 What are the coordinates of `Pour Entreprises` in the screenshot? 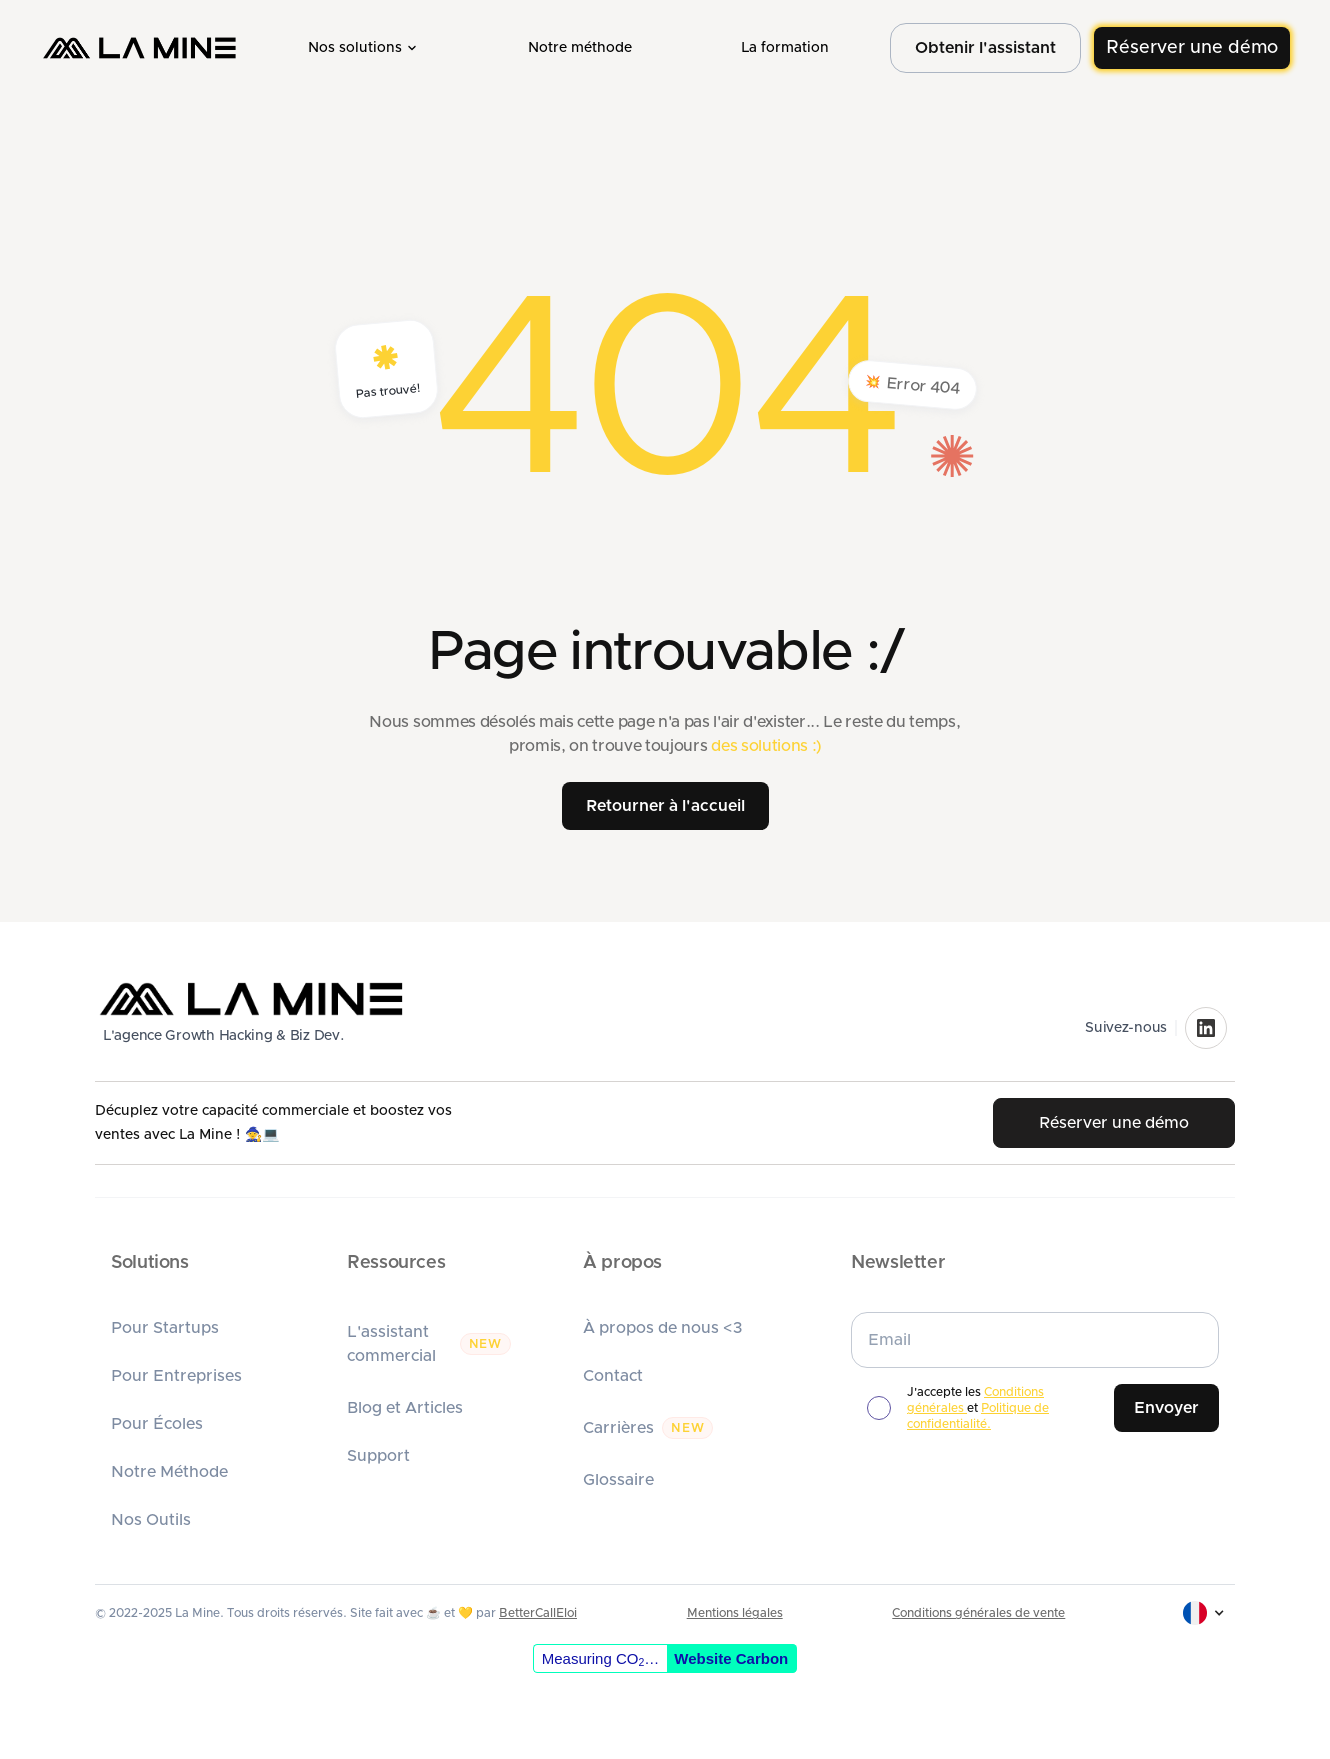 It's located at (176, 1376).